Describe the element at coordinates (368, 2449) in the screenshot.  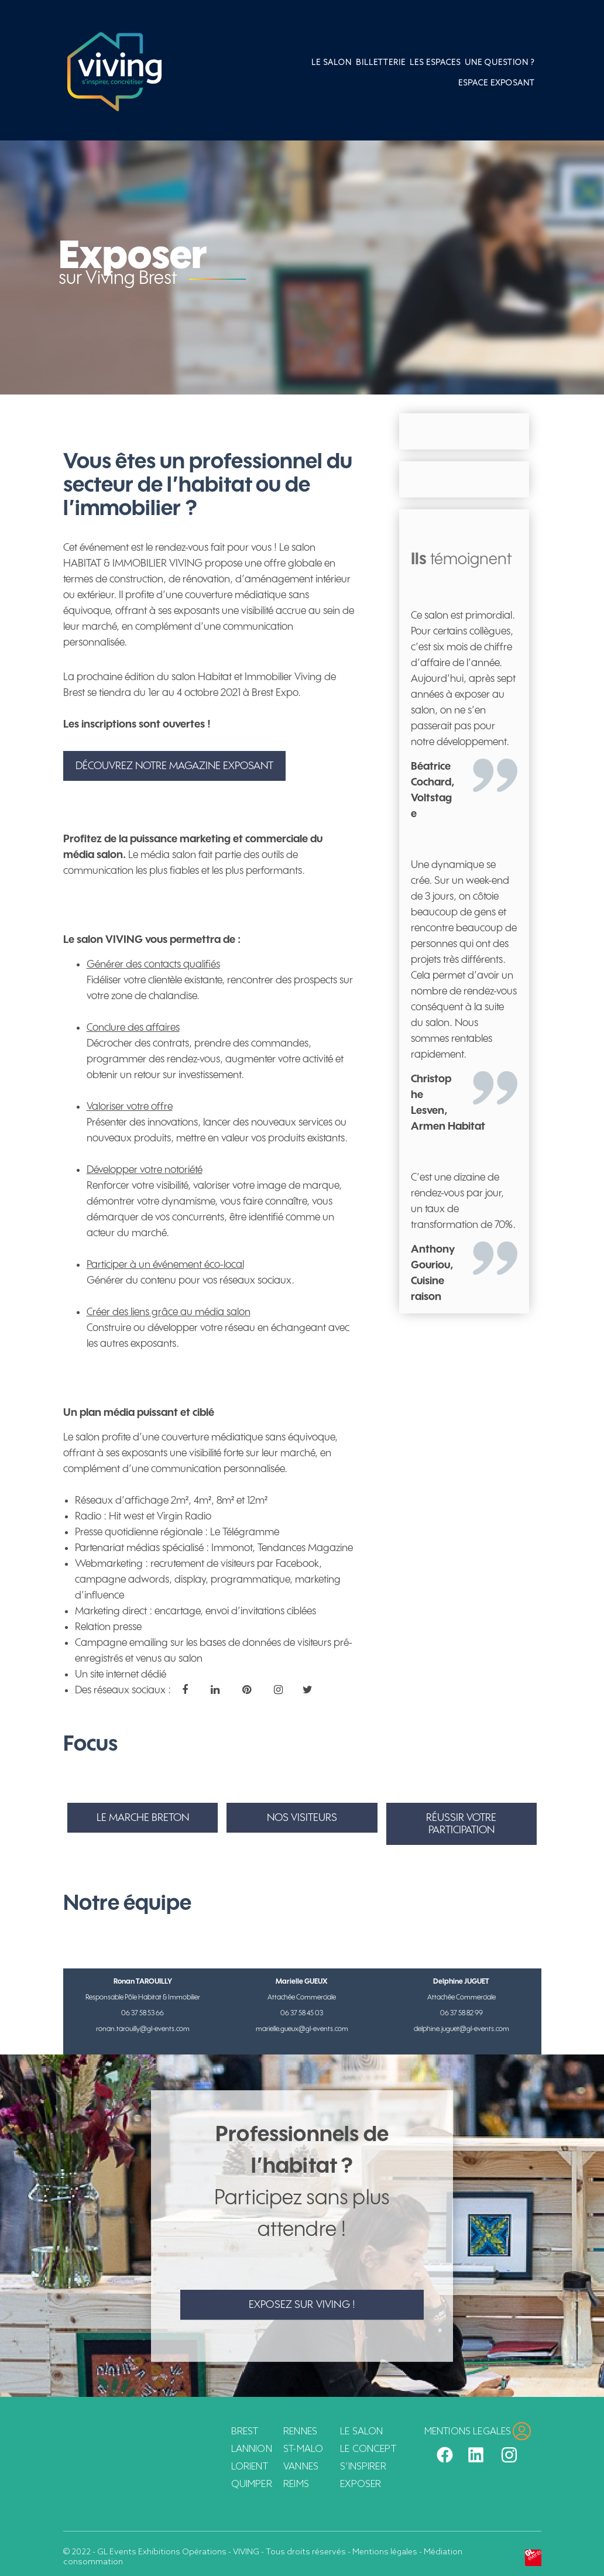
I see `Le concept` at that location.